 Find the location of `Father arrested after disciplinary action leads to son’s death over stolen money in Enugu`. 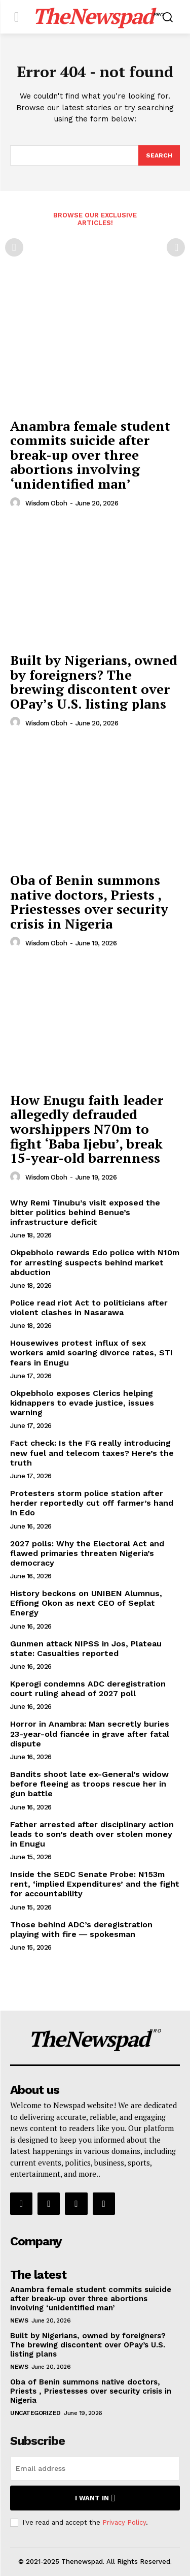

Father arrested after disciplinary action leads to son’s death over stolen money in Enugu is located at coordinates (92, 1834).